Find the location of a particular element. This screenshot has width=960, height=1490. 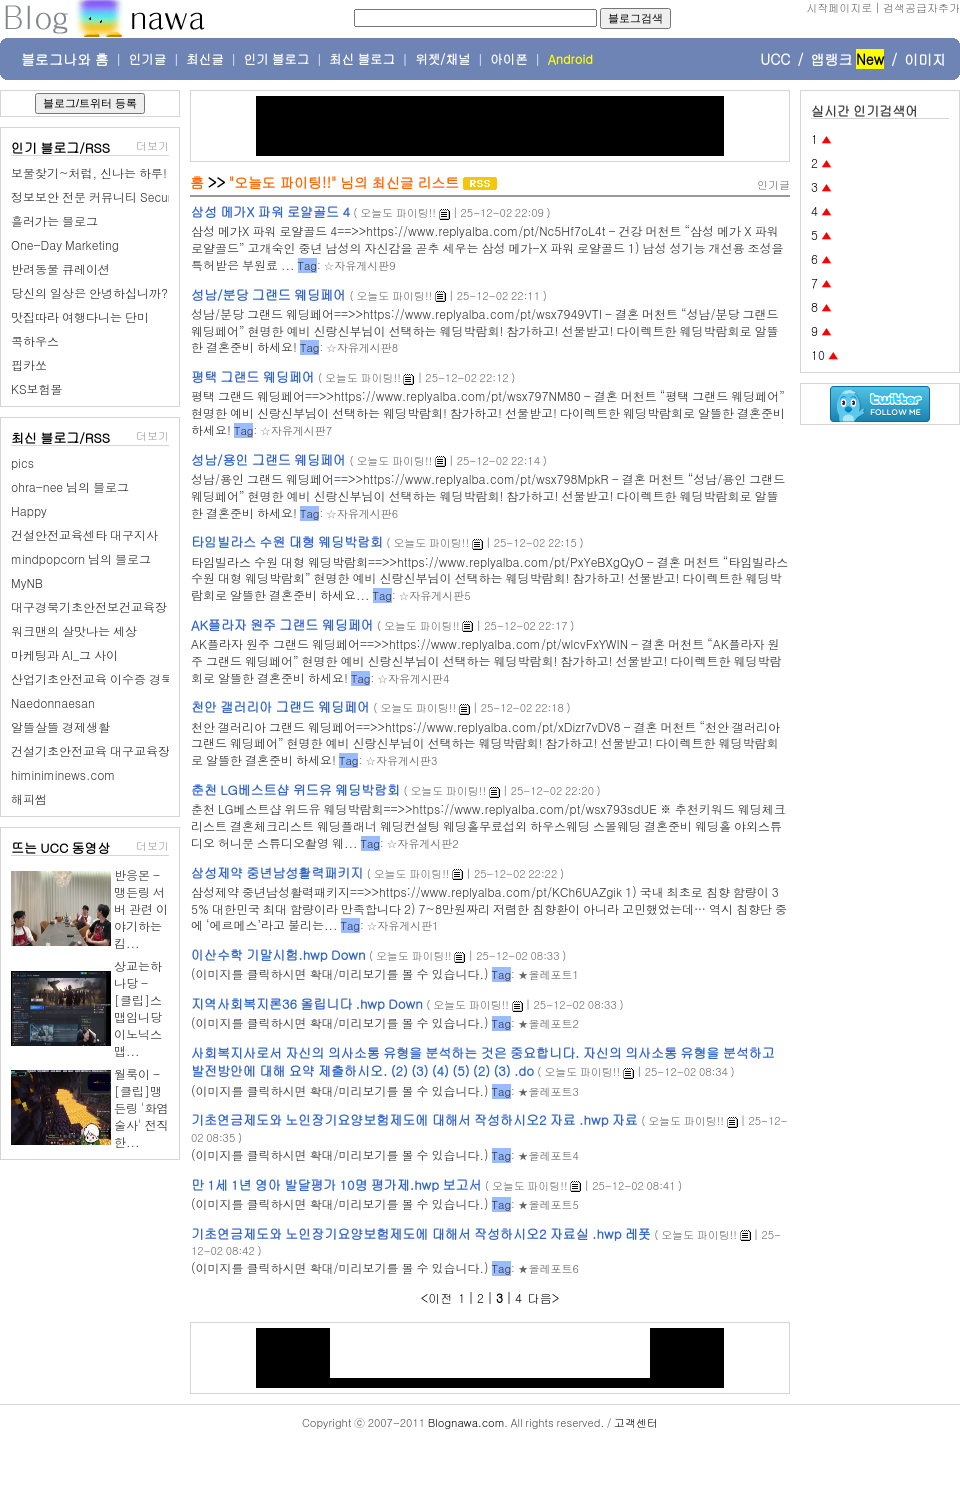

춘천 LG베스트샵 위드유 웨딩박람회 is located at coordinates (295, 789).